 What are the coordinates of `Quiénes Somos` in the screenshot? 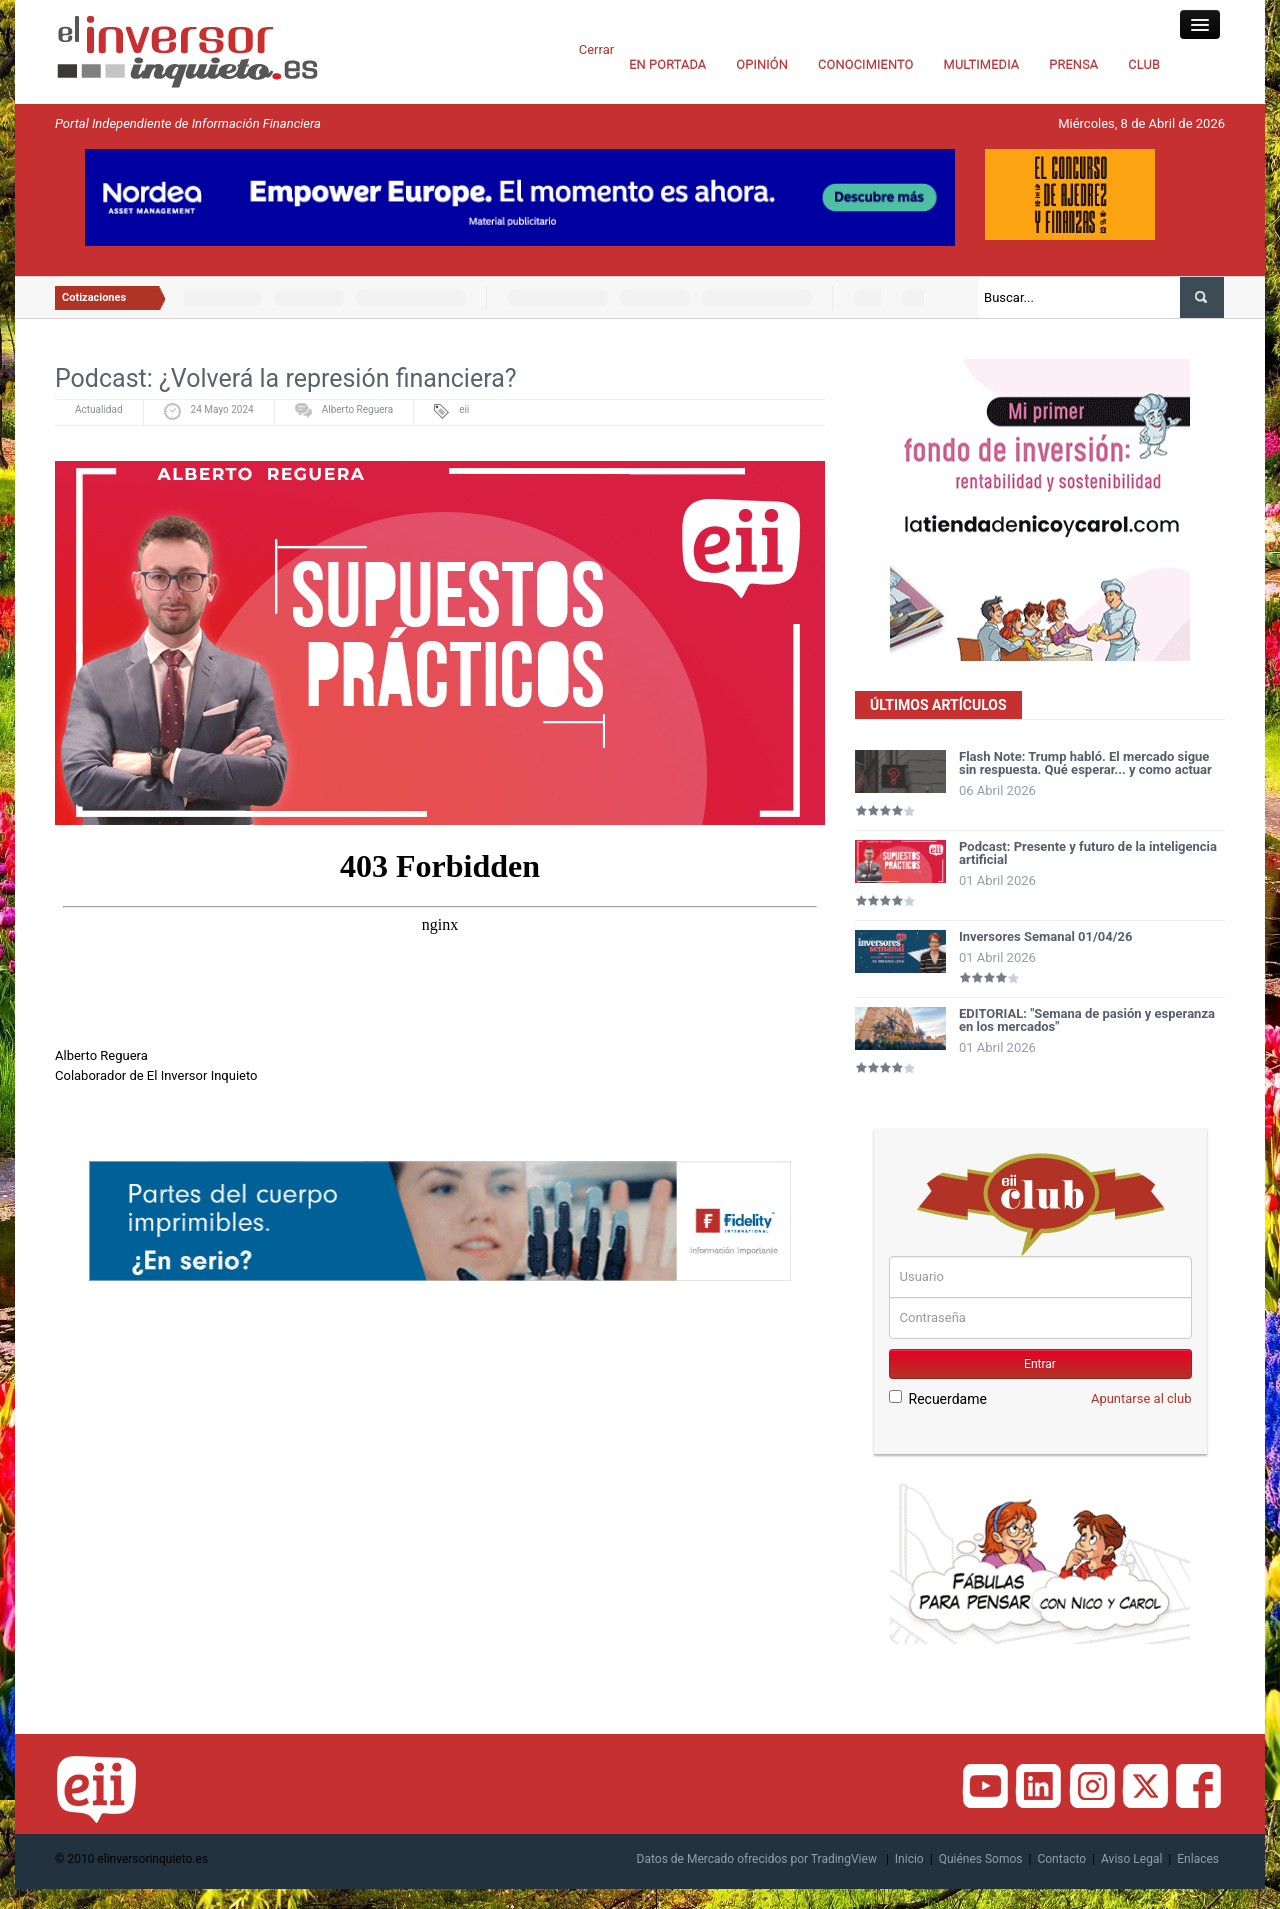 It's located at (981, 1859).